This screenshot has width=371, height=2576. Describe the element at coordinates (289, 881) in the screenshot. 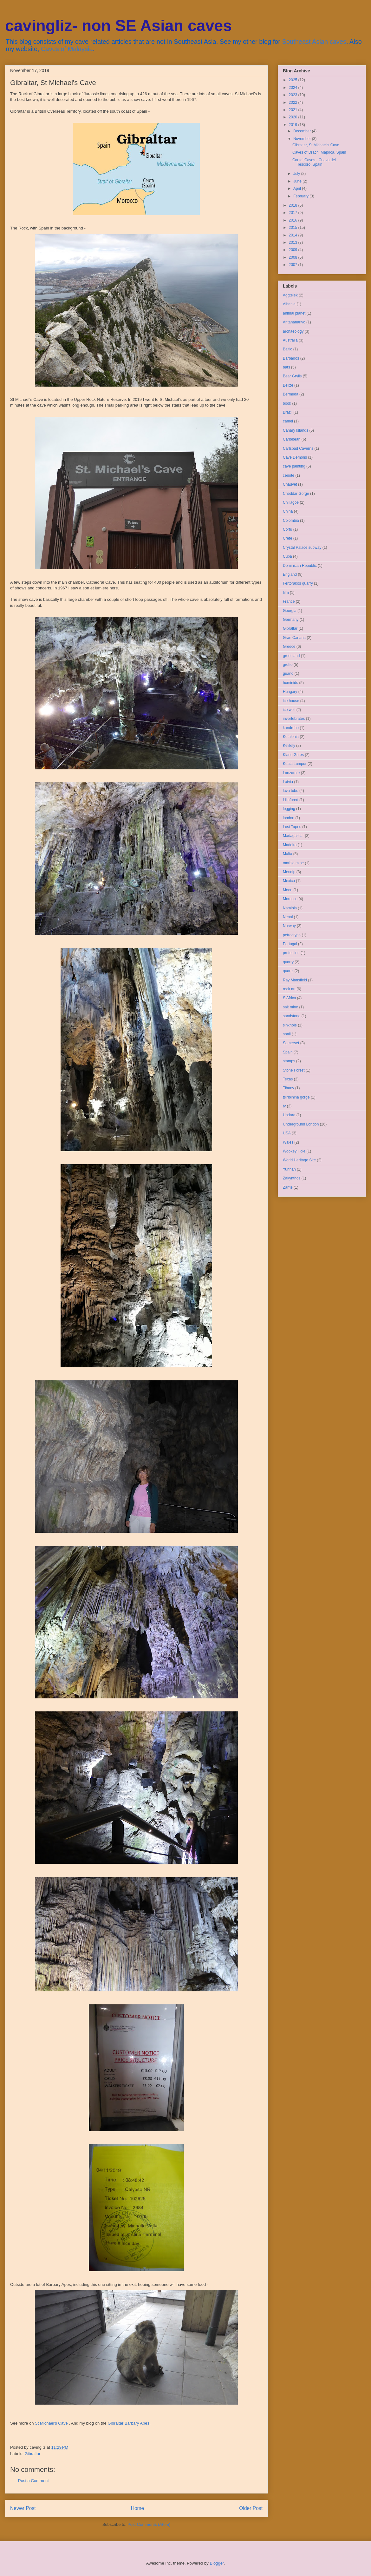

I see `Mexico` at that location.